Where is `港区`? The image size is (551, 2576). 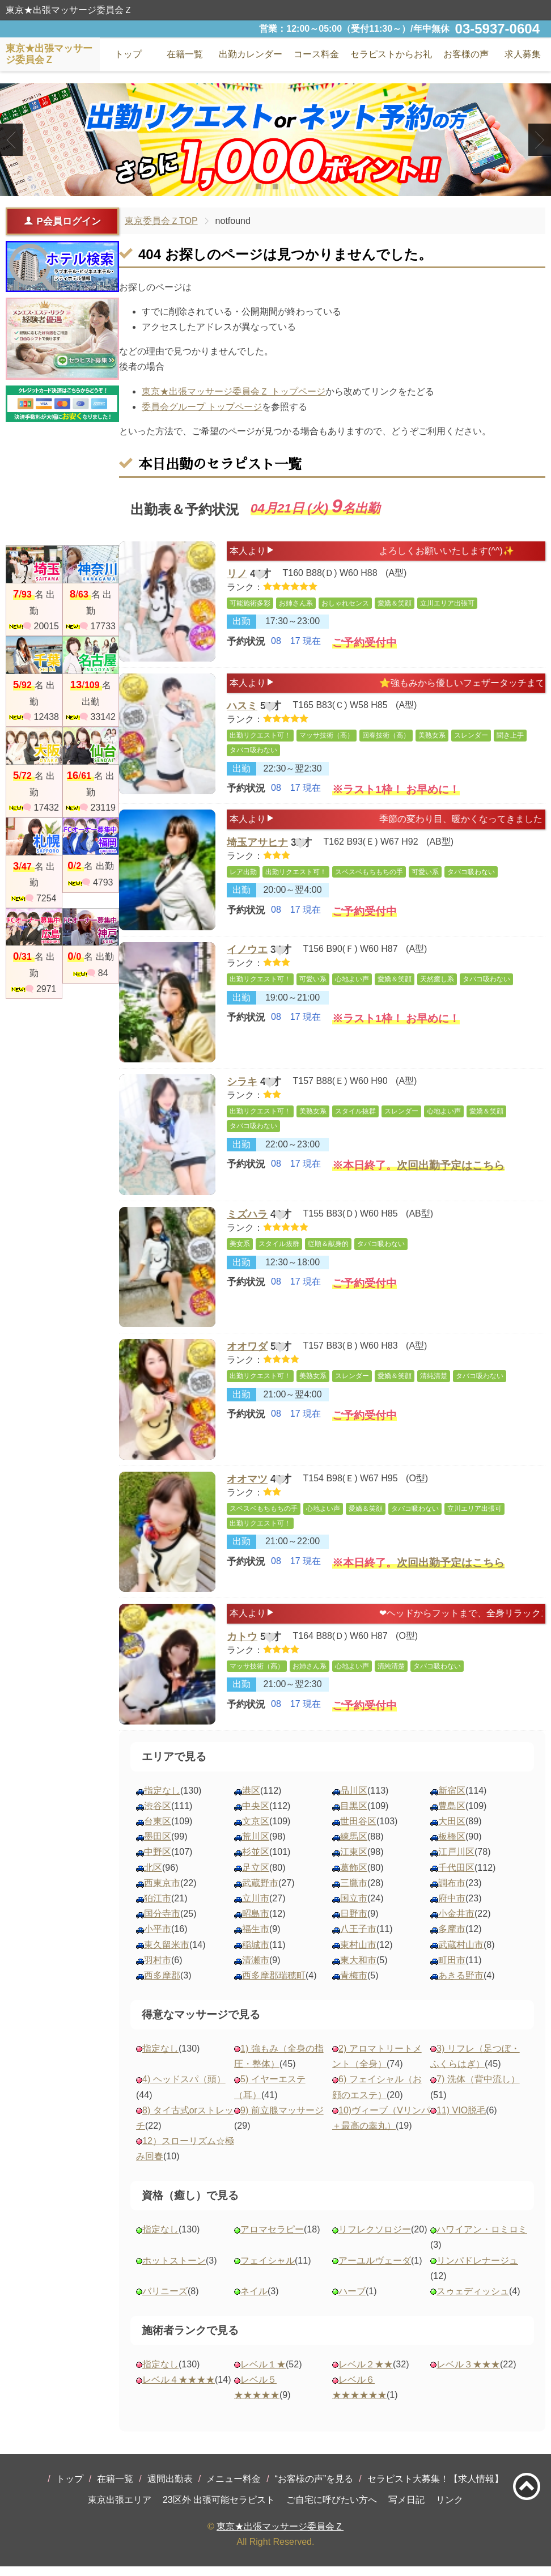
港区 is located at coordinates (251, 1799).